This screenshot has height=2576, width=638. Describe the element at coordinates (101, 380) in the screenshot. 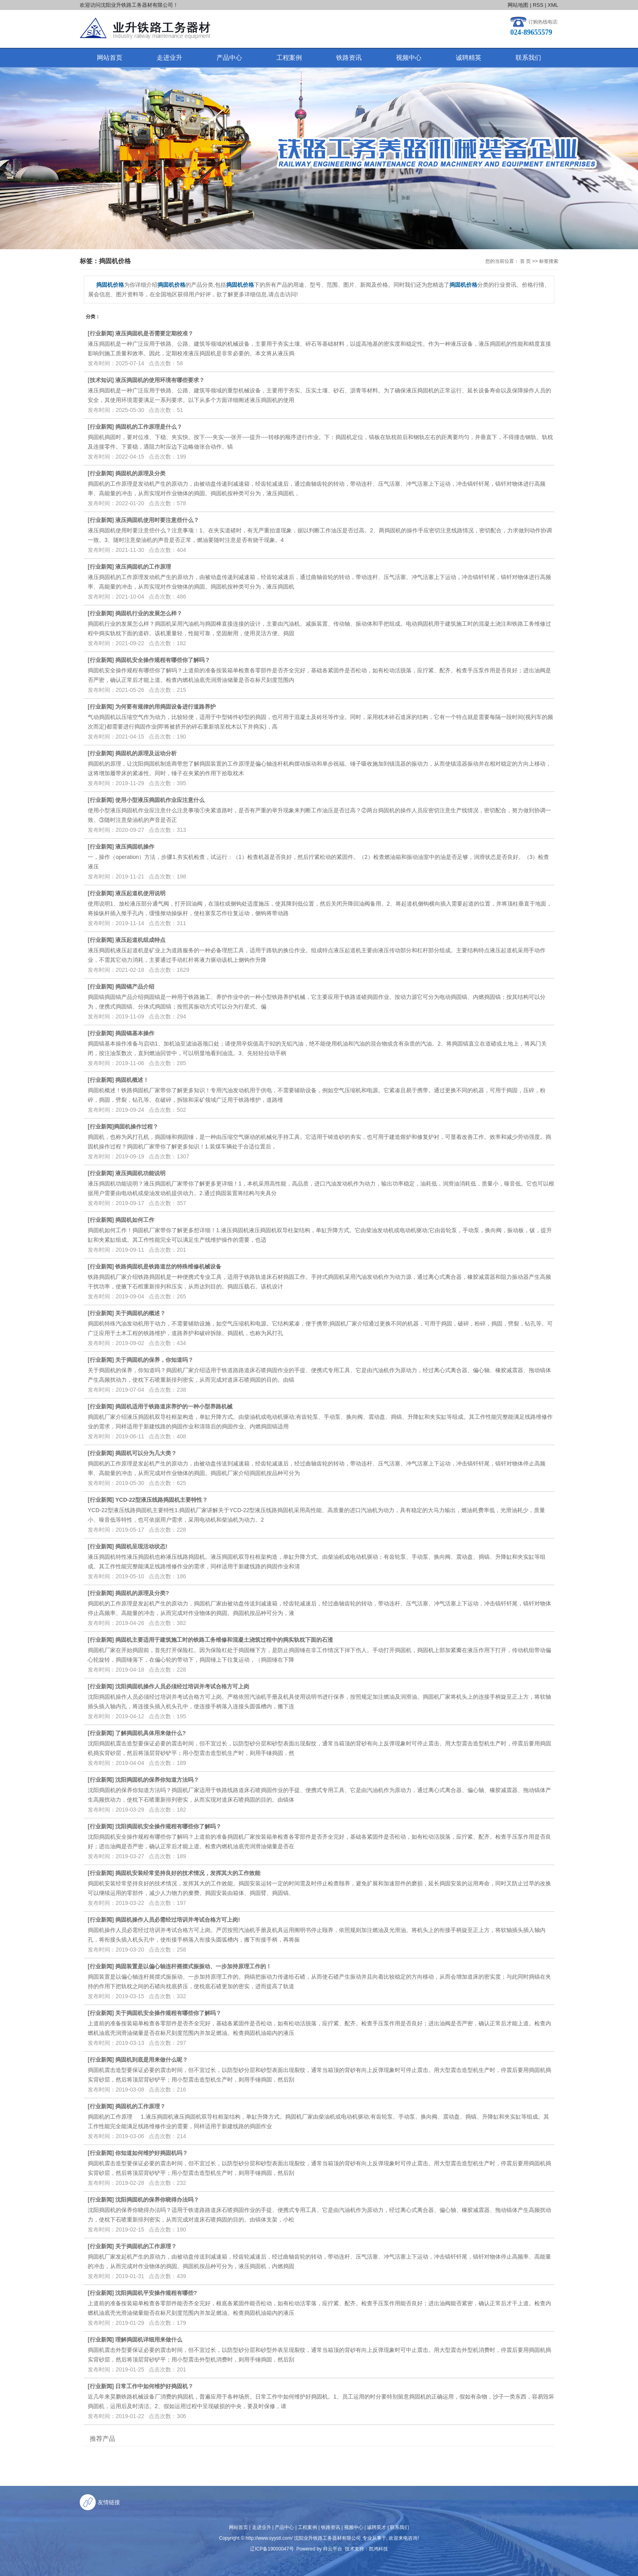

I see `技术知识` at that location.